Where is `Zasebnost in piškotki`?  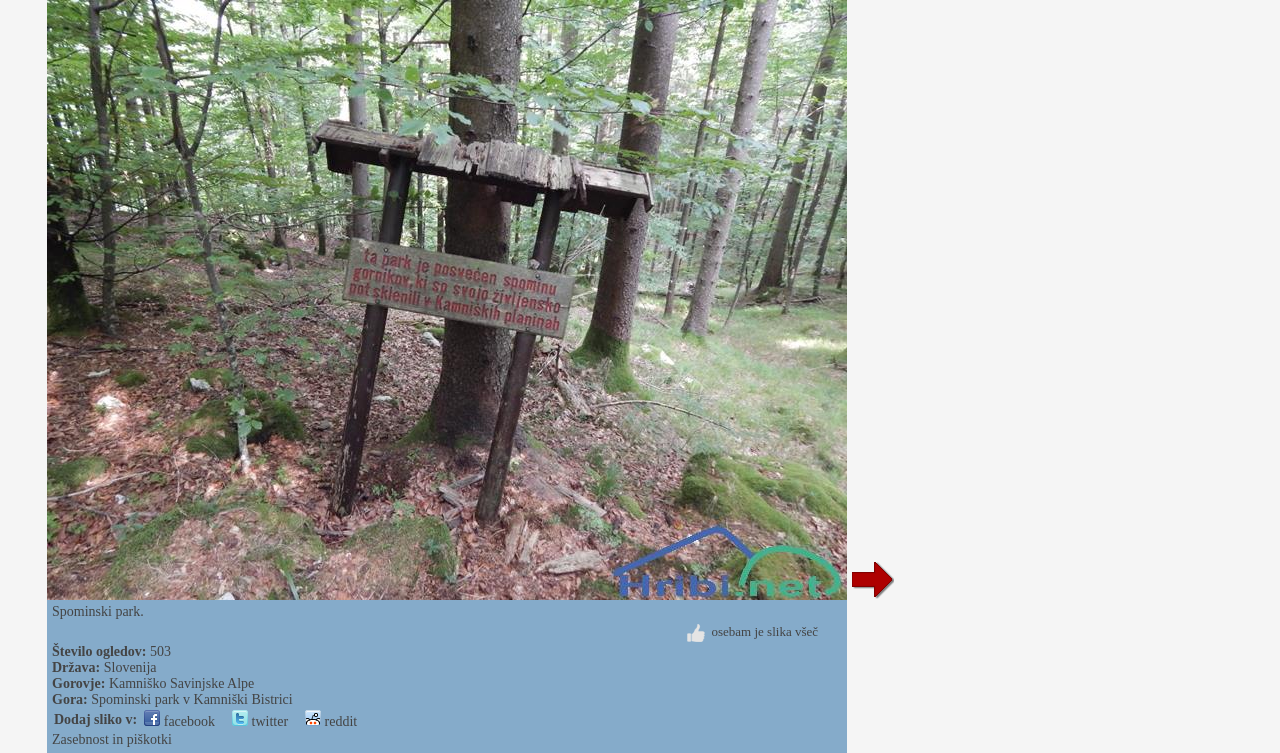
Zasebnost in piškotki is located at coordinates (112, 739).